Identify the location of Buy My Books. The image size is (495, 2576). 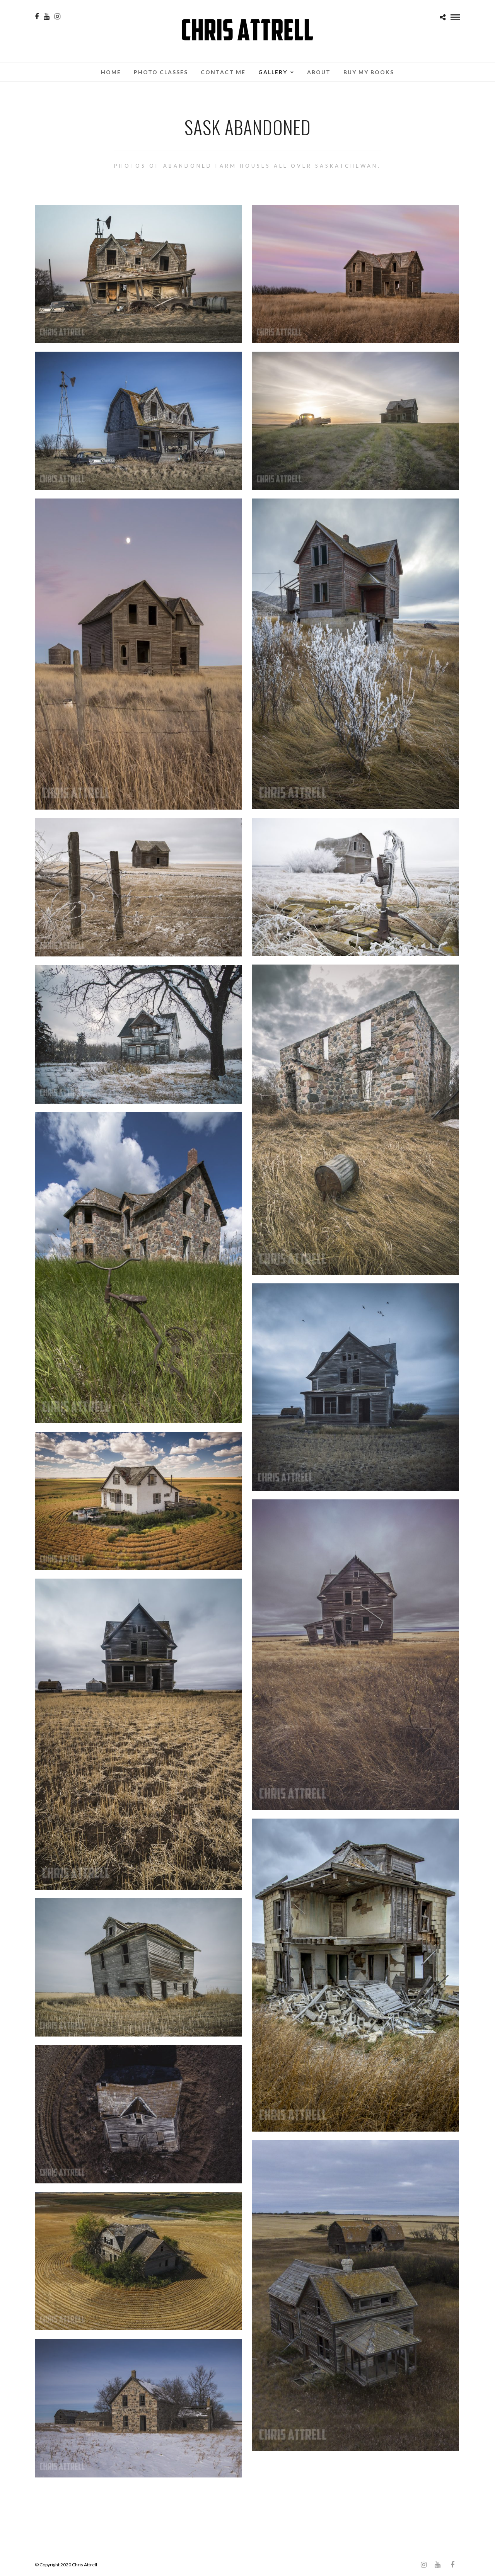
(368, 72).